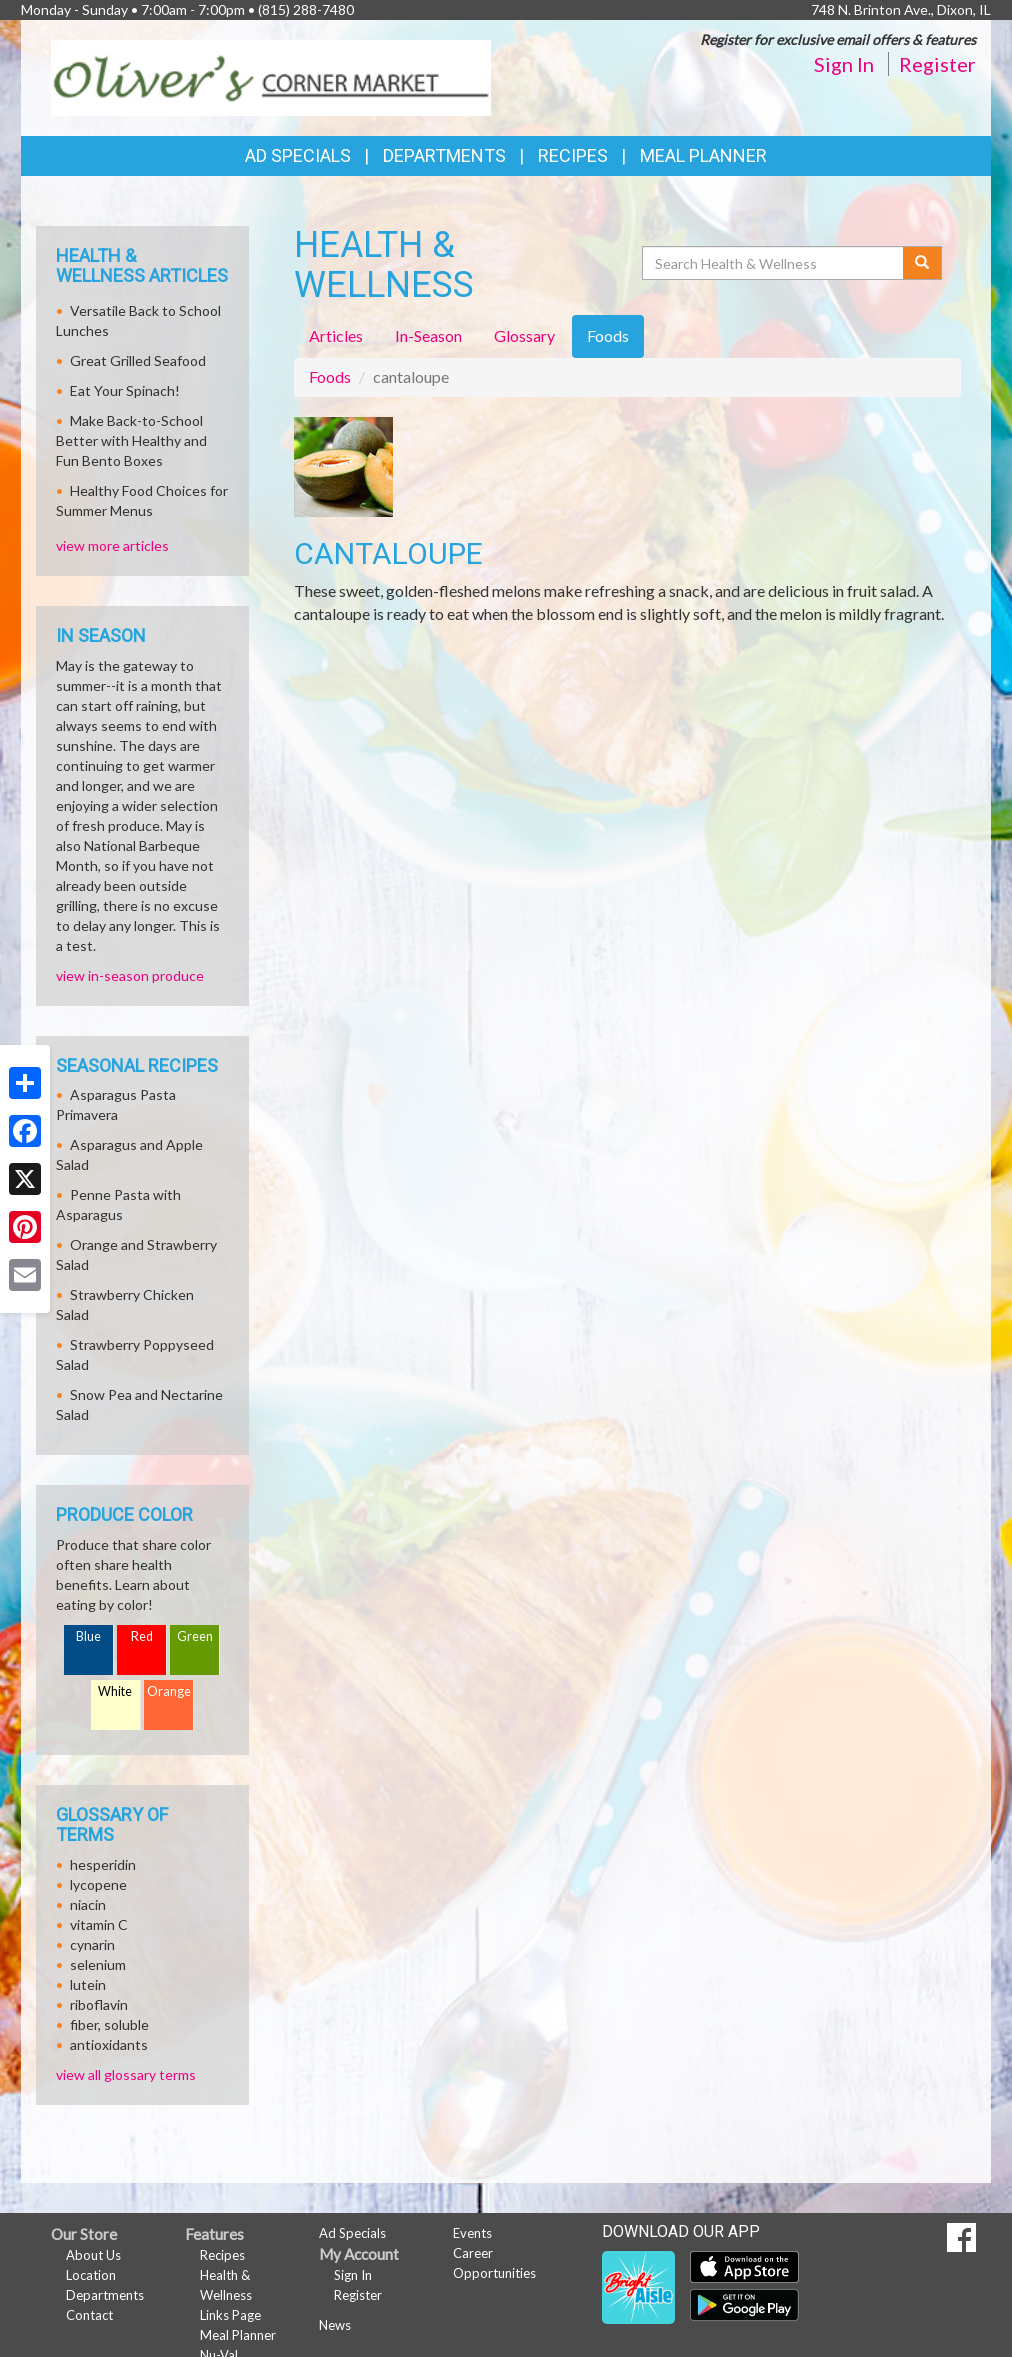  Describe the element at coordinates (195, 1636) in the screenshot. I see `Green` at that location.